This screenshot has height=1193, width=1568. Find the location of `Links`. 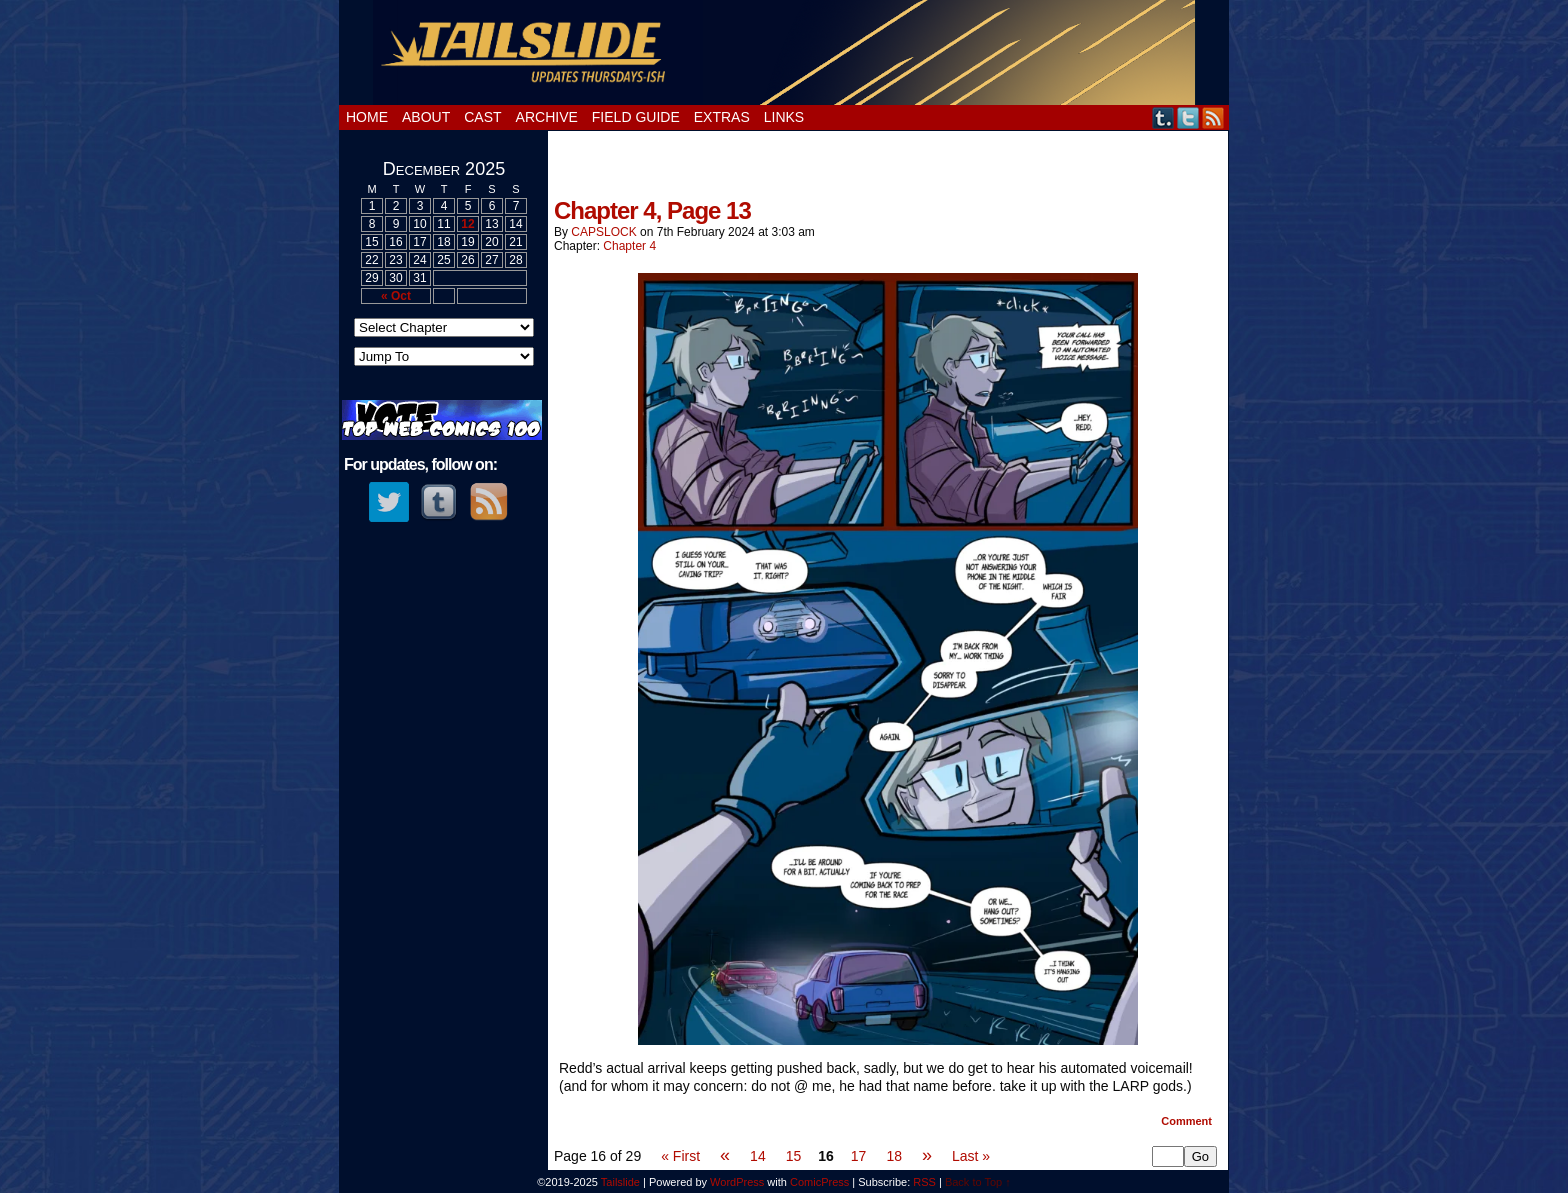

Links is located at coordinates (784, 117).